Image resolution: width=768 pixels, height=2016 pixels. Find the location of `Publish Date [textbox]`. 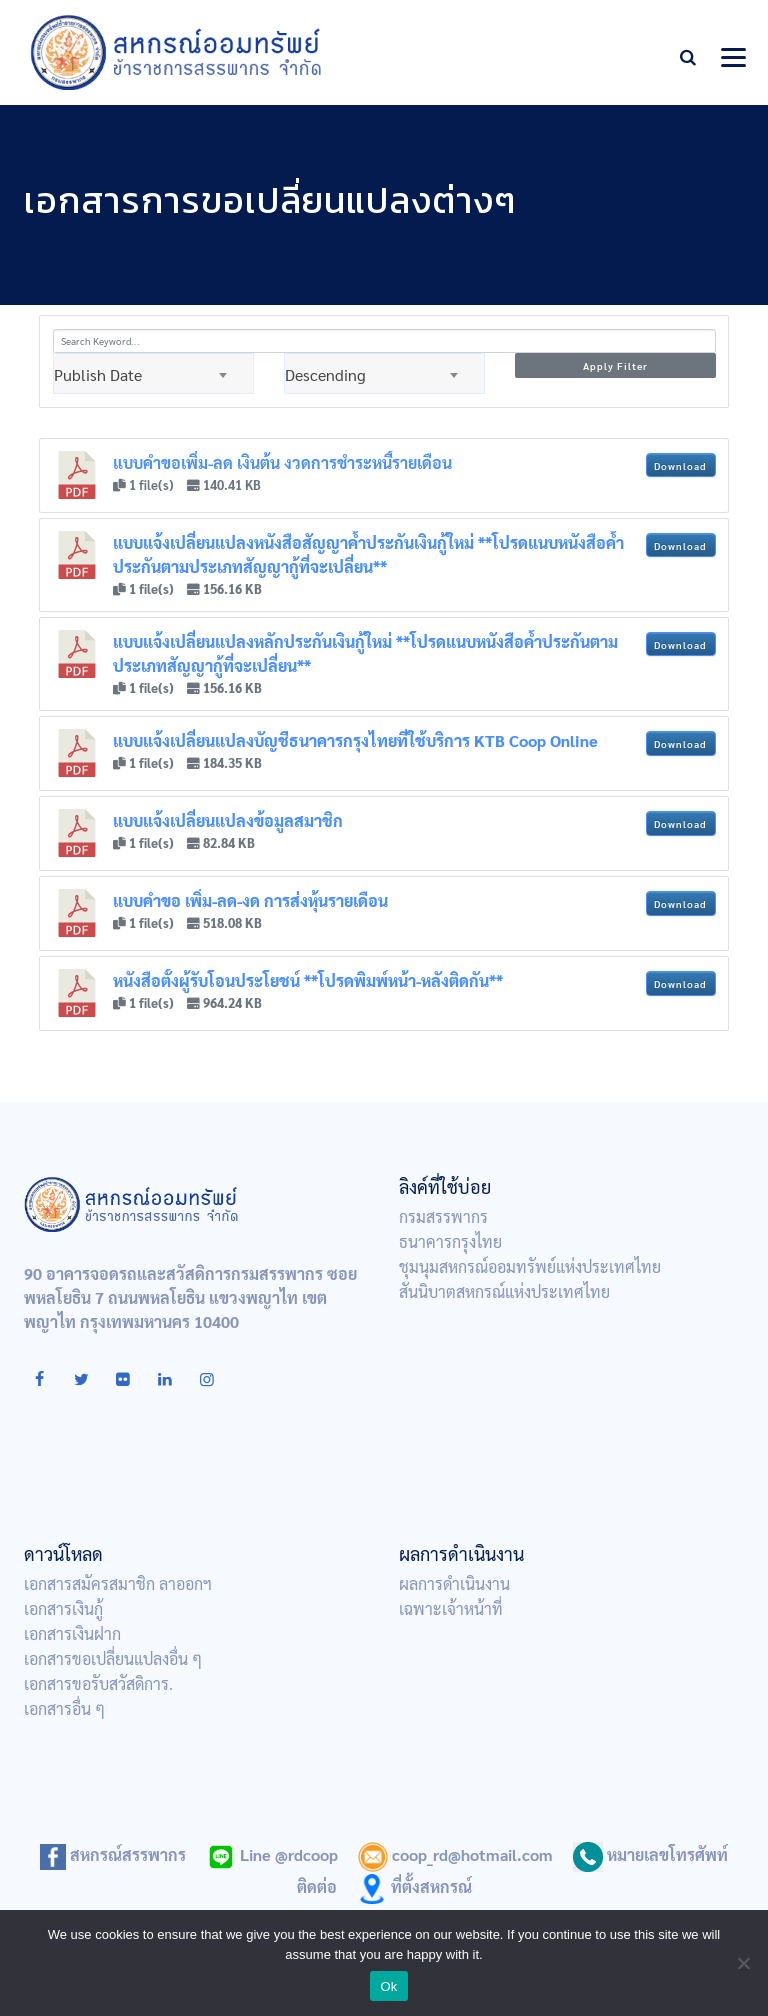

Publish Date [textbox] is located at coordinates (98, 374).